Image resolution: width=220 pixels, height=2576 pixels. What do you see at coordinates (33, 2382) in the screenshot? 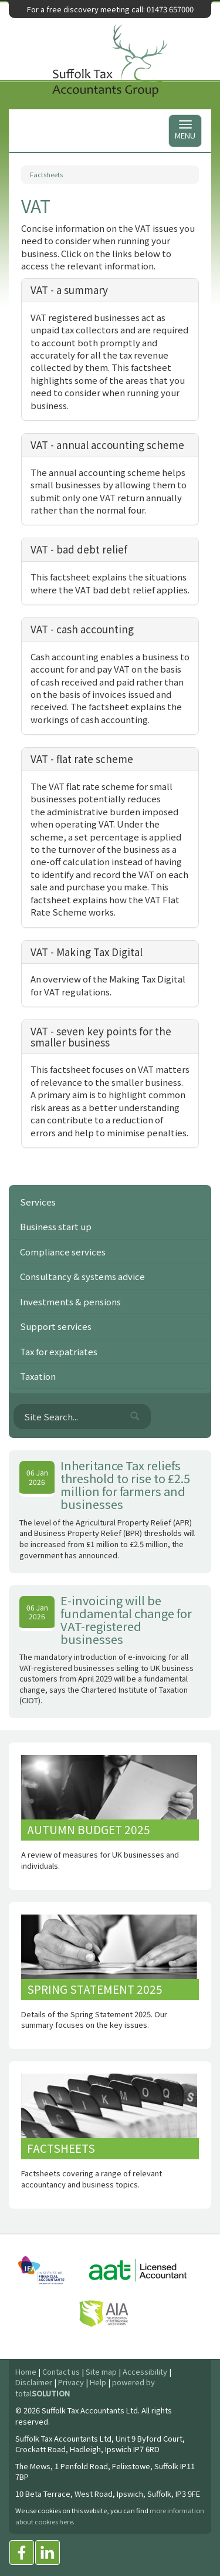
I see `Disclaimer` at bounding box center [33, 2382].